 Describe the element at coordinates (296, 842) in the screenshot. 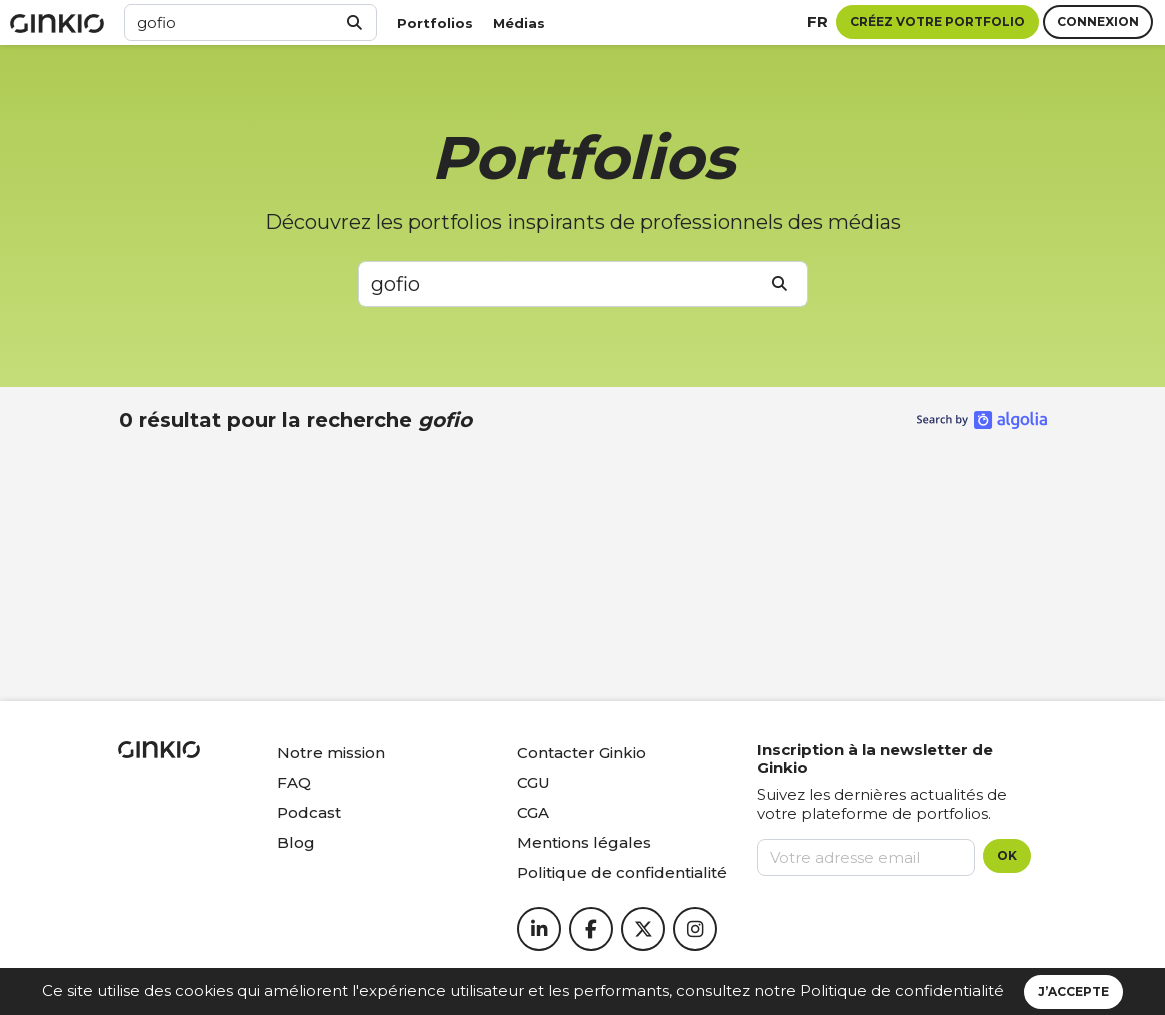

I see `Blog` at that location.